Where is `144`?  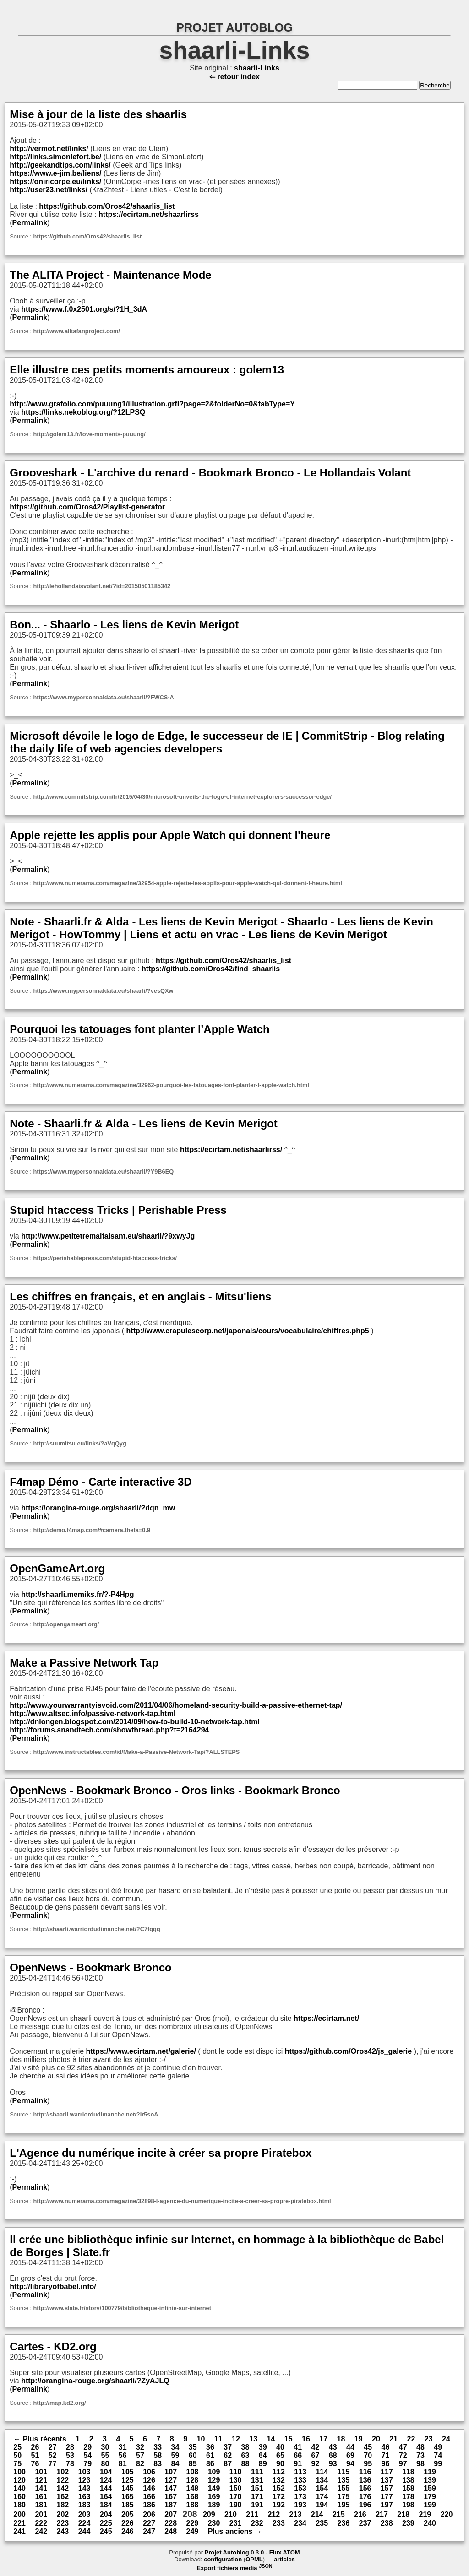
144 is located at coordinates (106, 2488).